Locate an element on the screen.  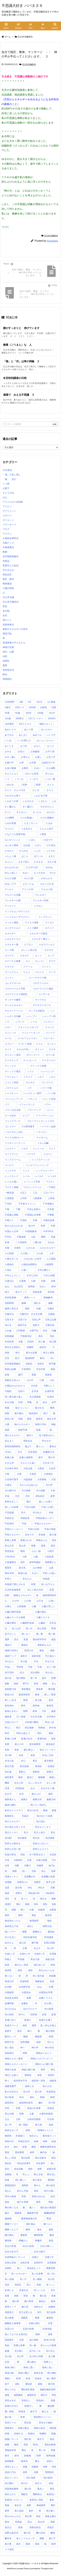
ブルーライトカットメガネ [ブルーライトカットメガネ (1個の項目)] is located at coordinates (40, 1121).